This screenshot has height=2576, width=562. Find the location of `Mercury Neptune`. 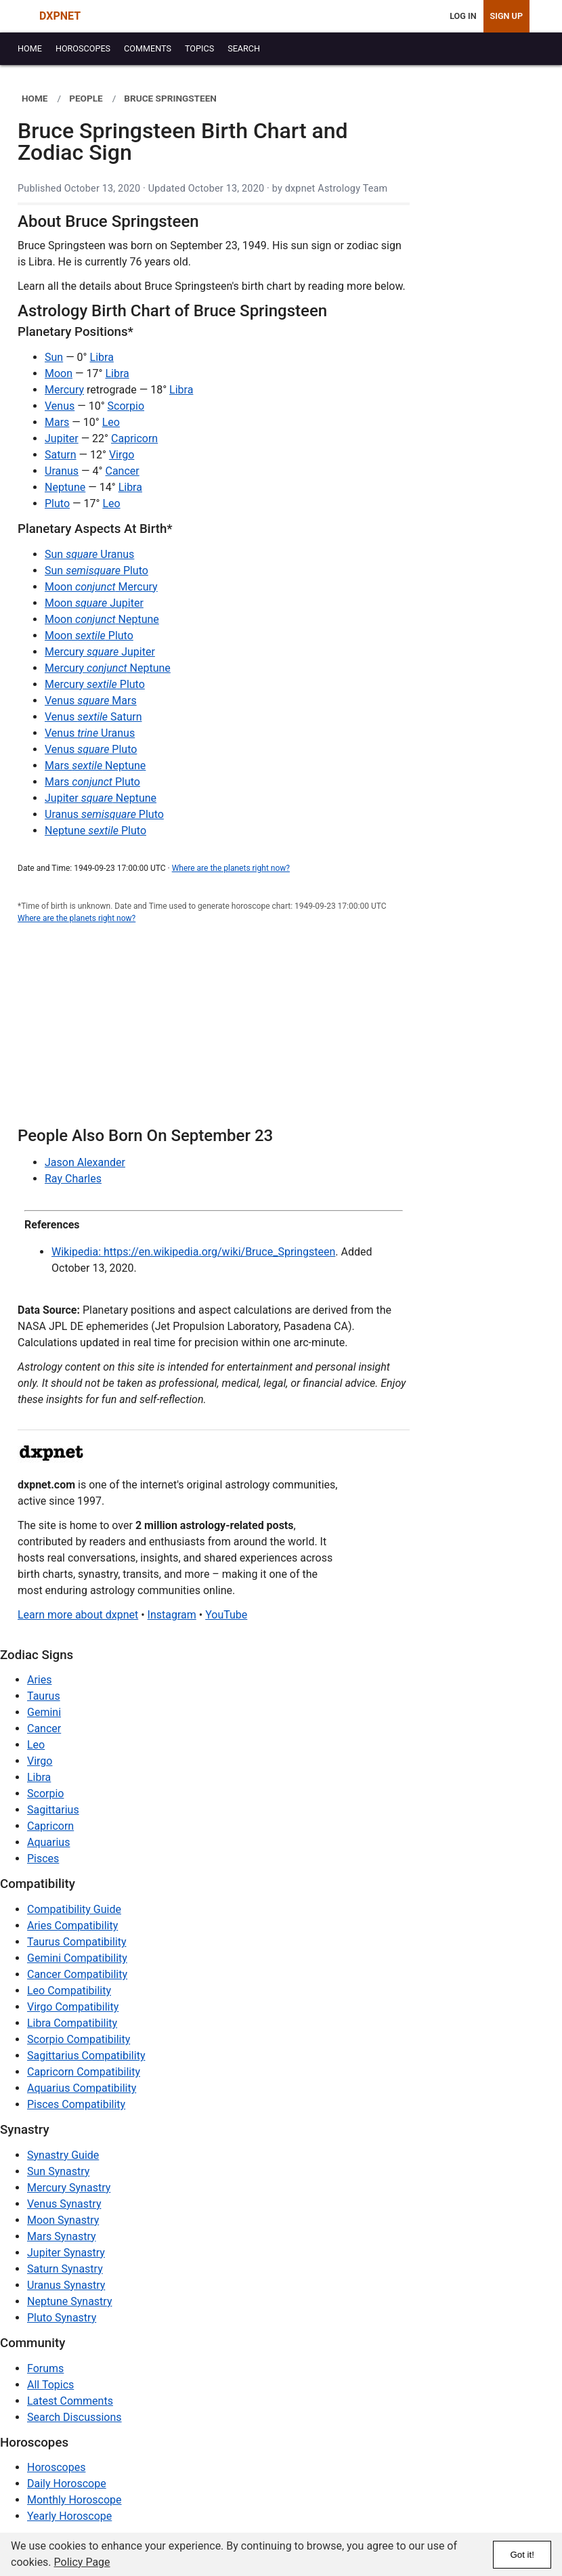

Mercury Neptune is located at coordinates (108, 668).